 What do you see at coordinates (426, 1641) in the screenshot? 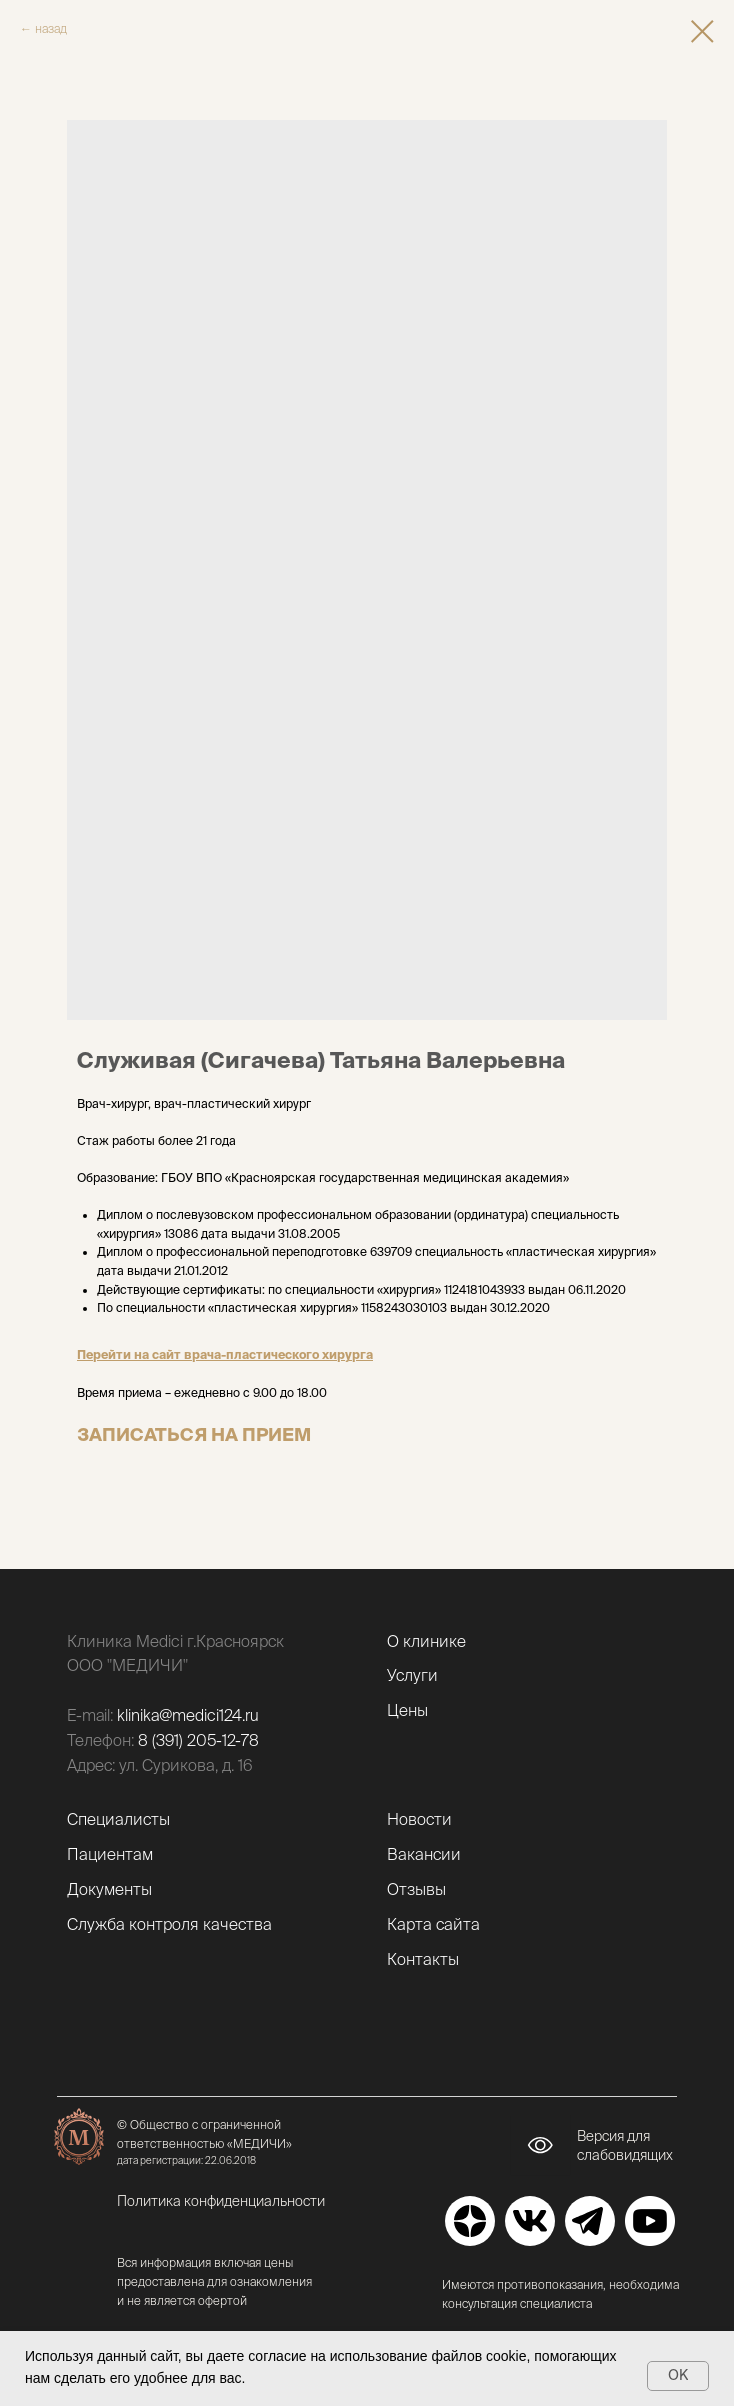
I see `О клинике` at bounding box center [426, 1641].